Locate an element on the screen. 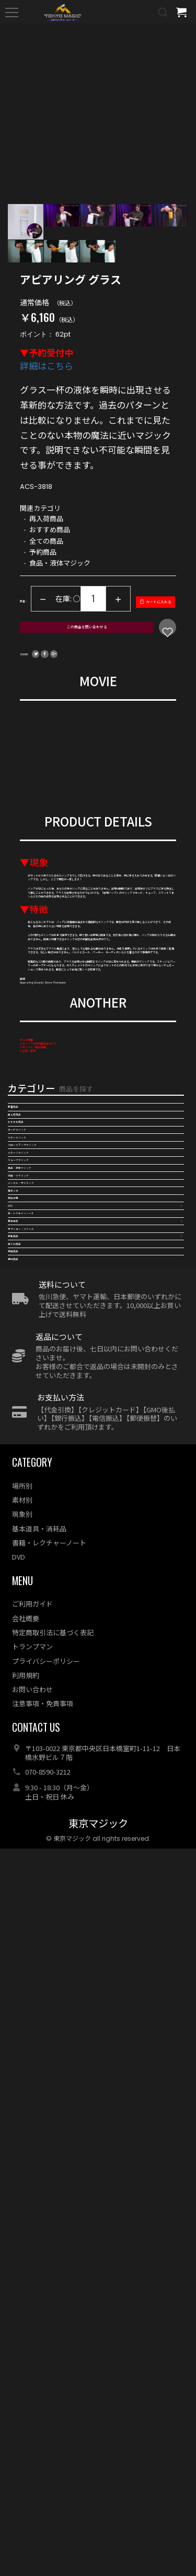 The width and height of the screenshot is (196, 2576). カードマジック is located at coordinates (33, 1590).